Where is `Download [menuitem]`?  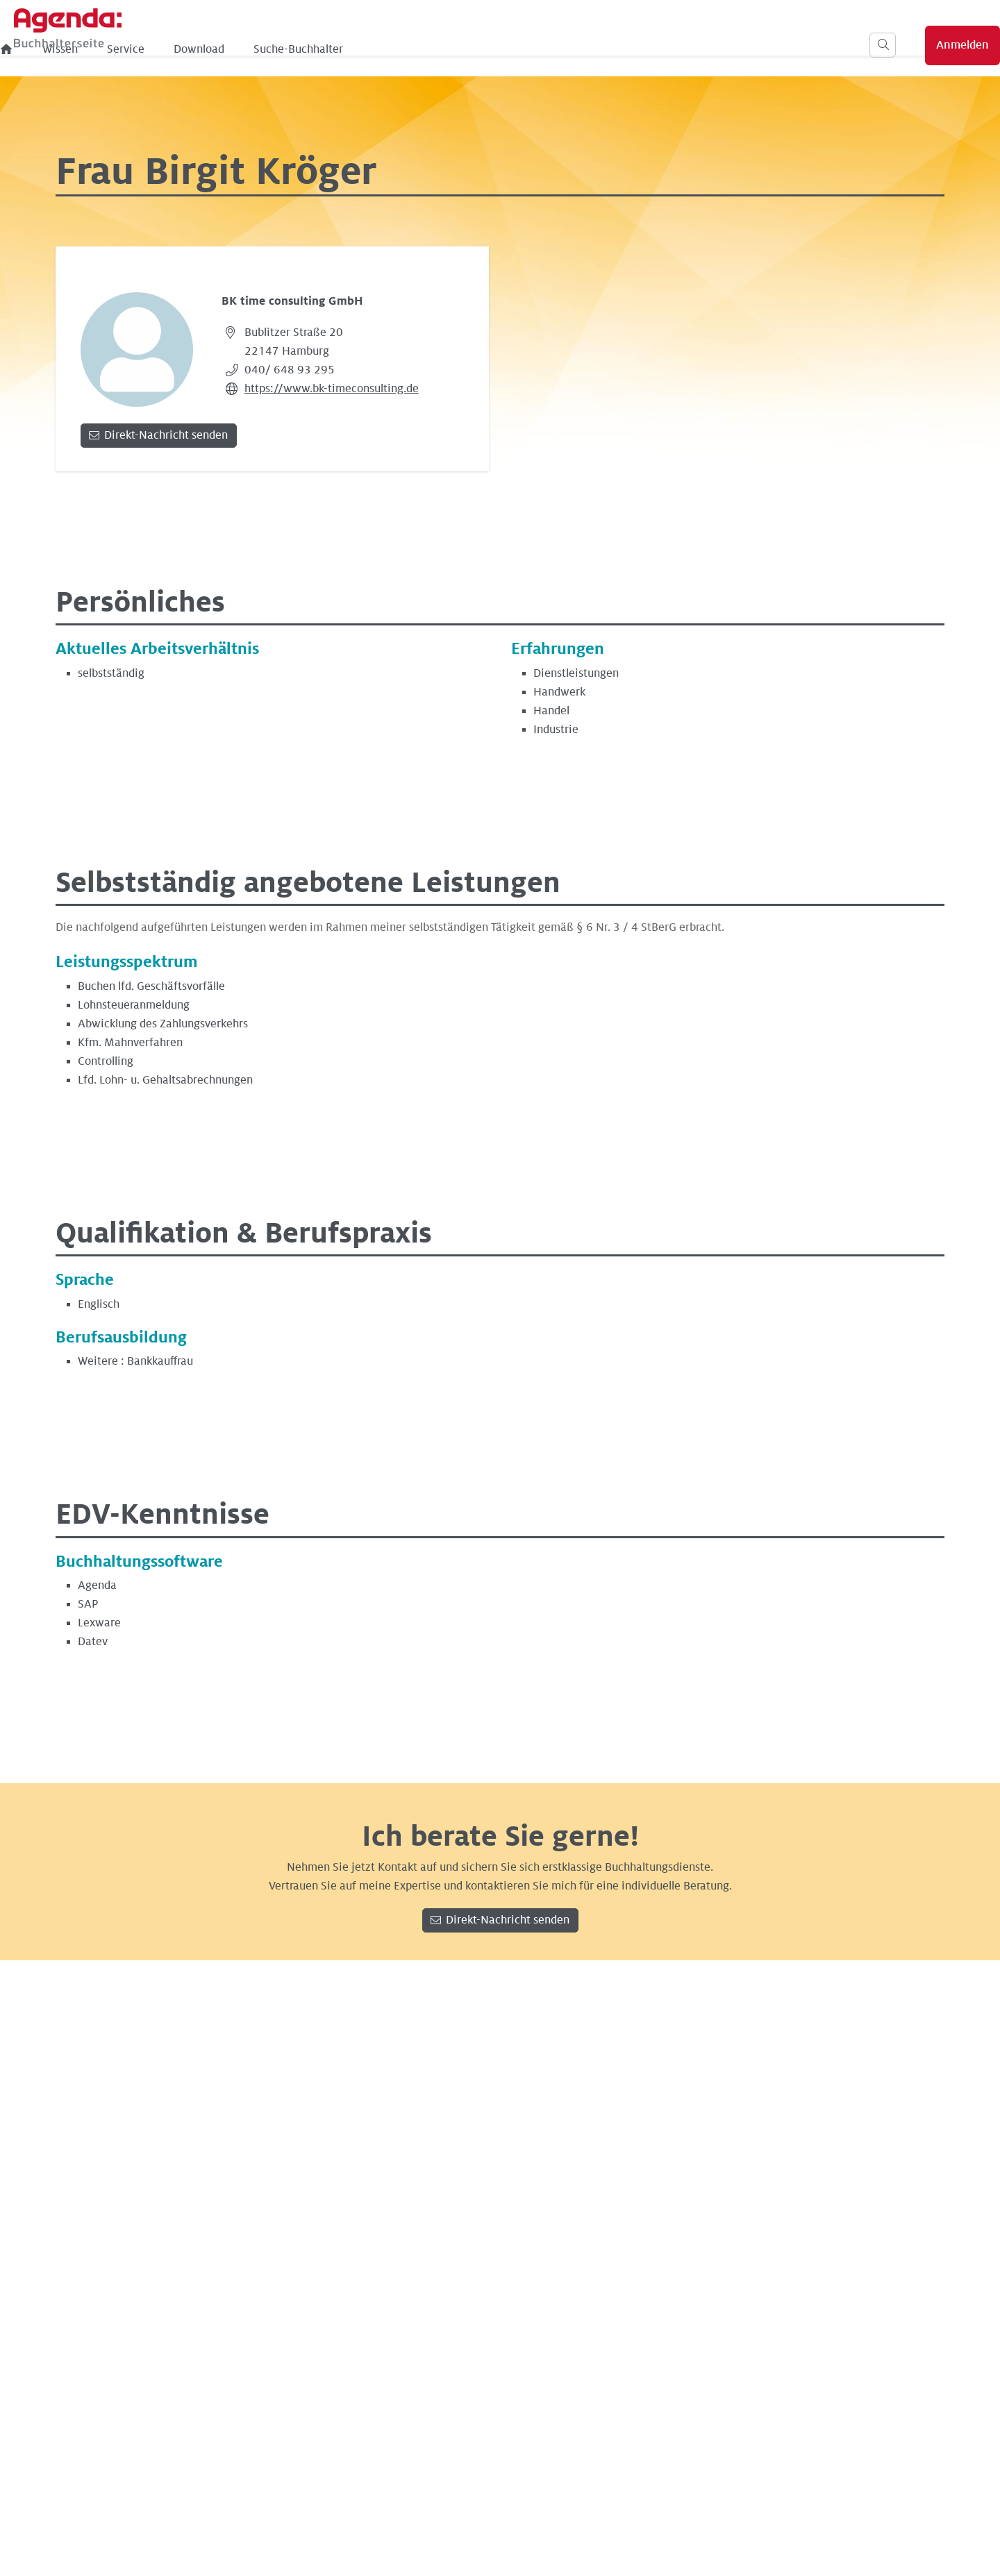
Download [menuitem] is located at coordinates (432, 49).